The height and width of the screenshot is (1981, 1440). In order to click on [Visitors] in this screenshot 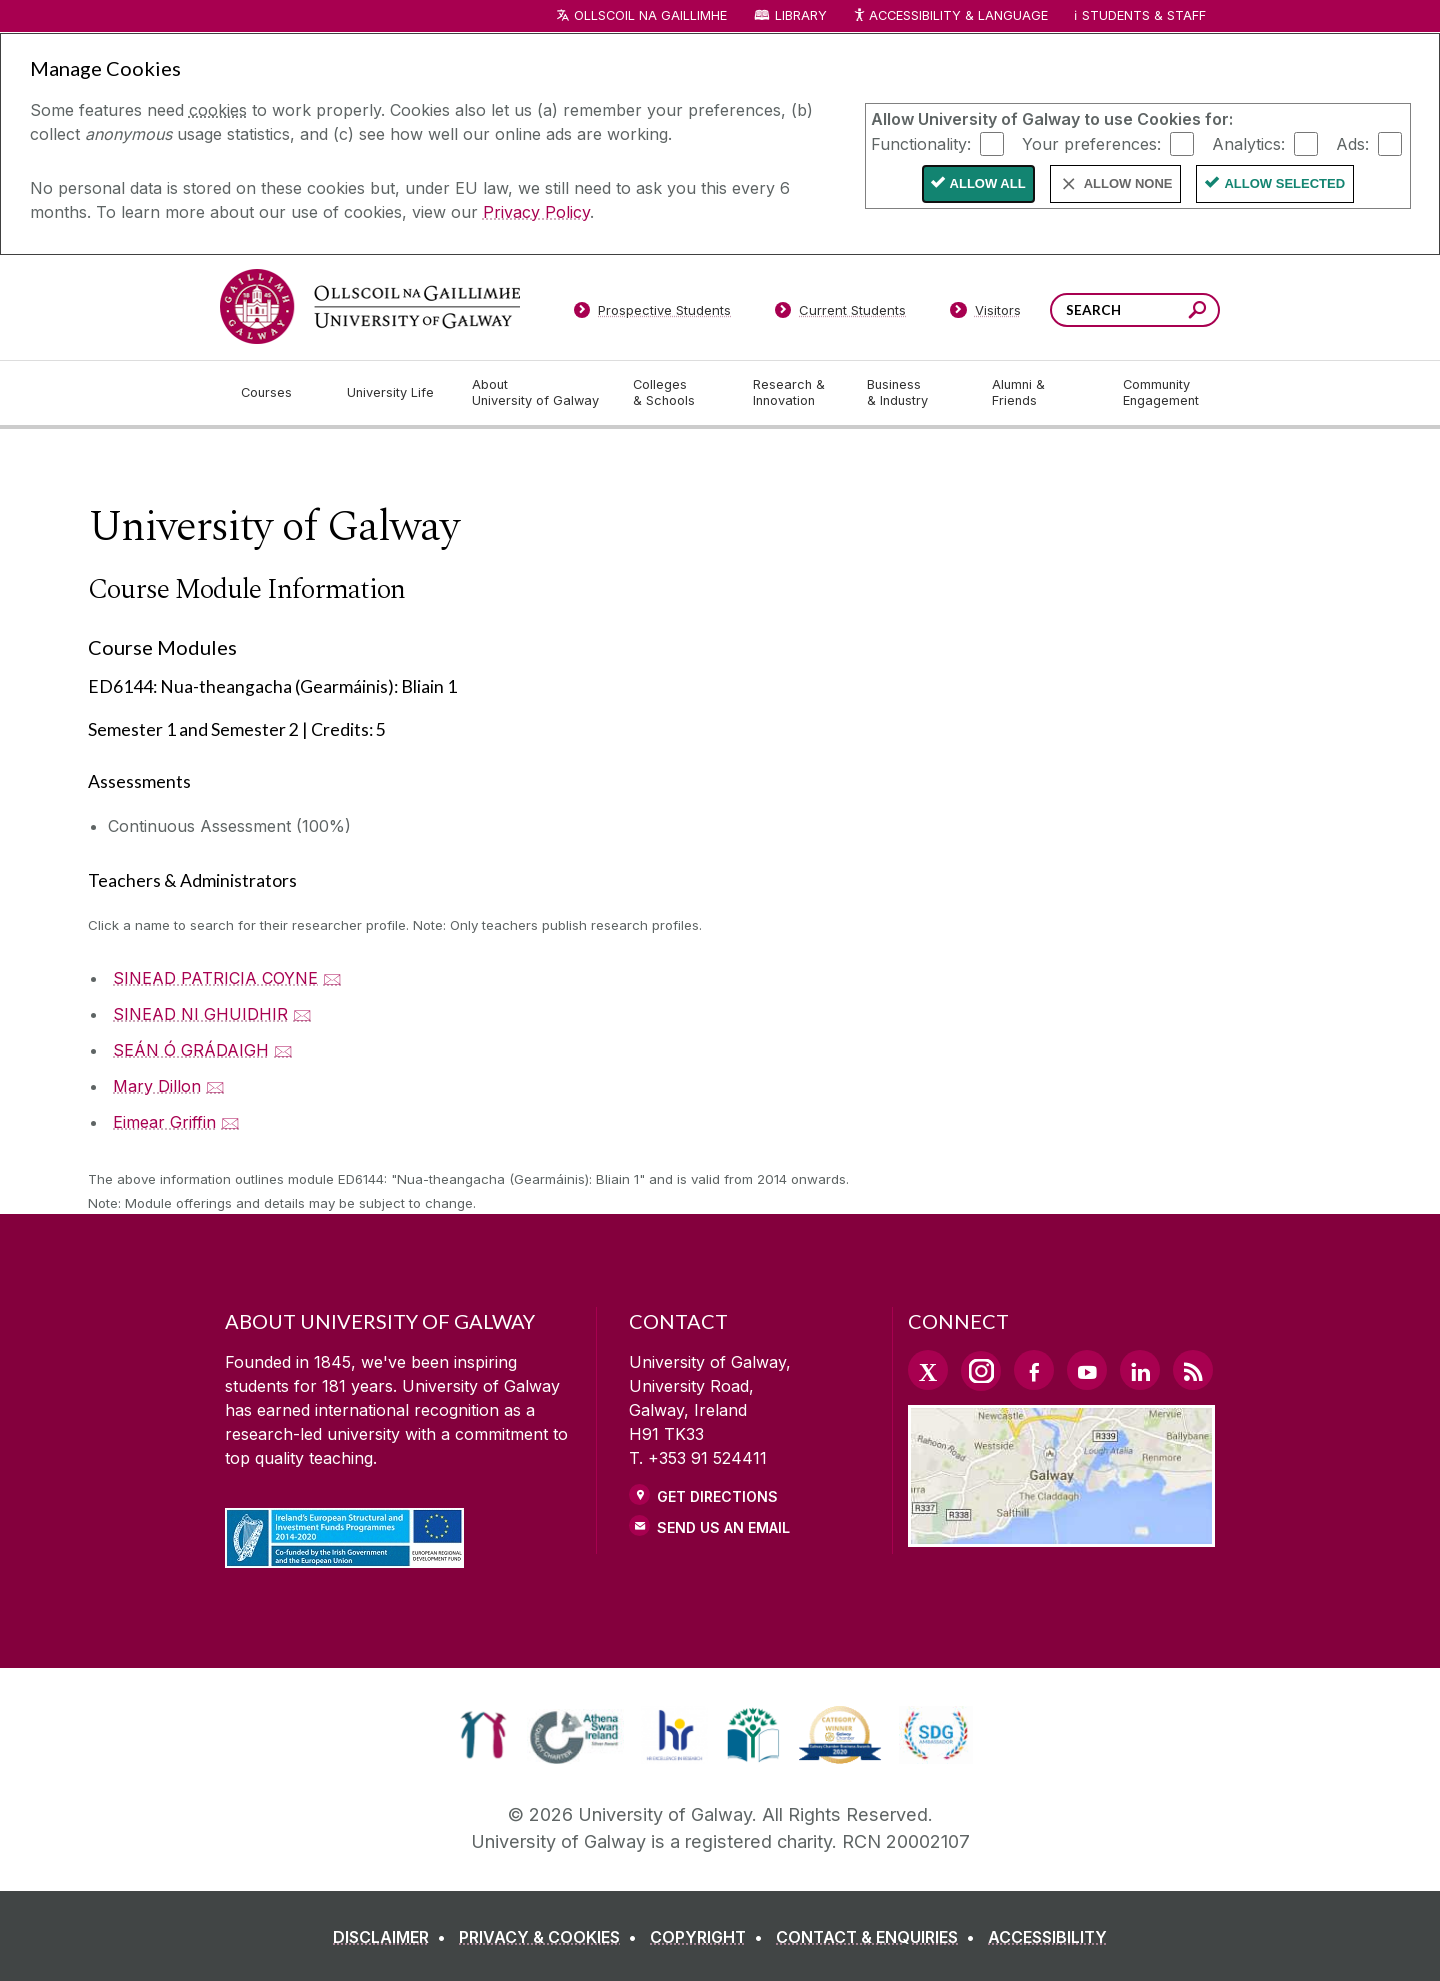, I will do `click(985, 314)`.